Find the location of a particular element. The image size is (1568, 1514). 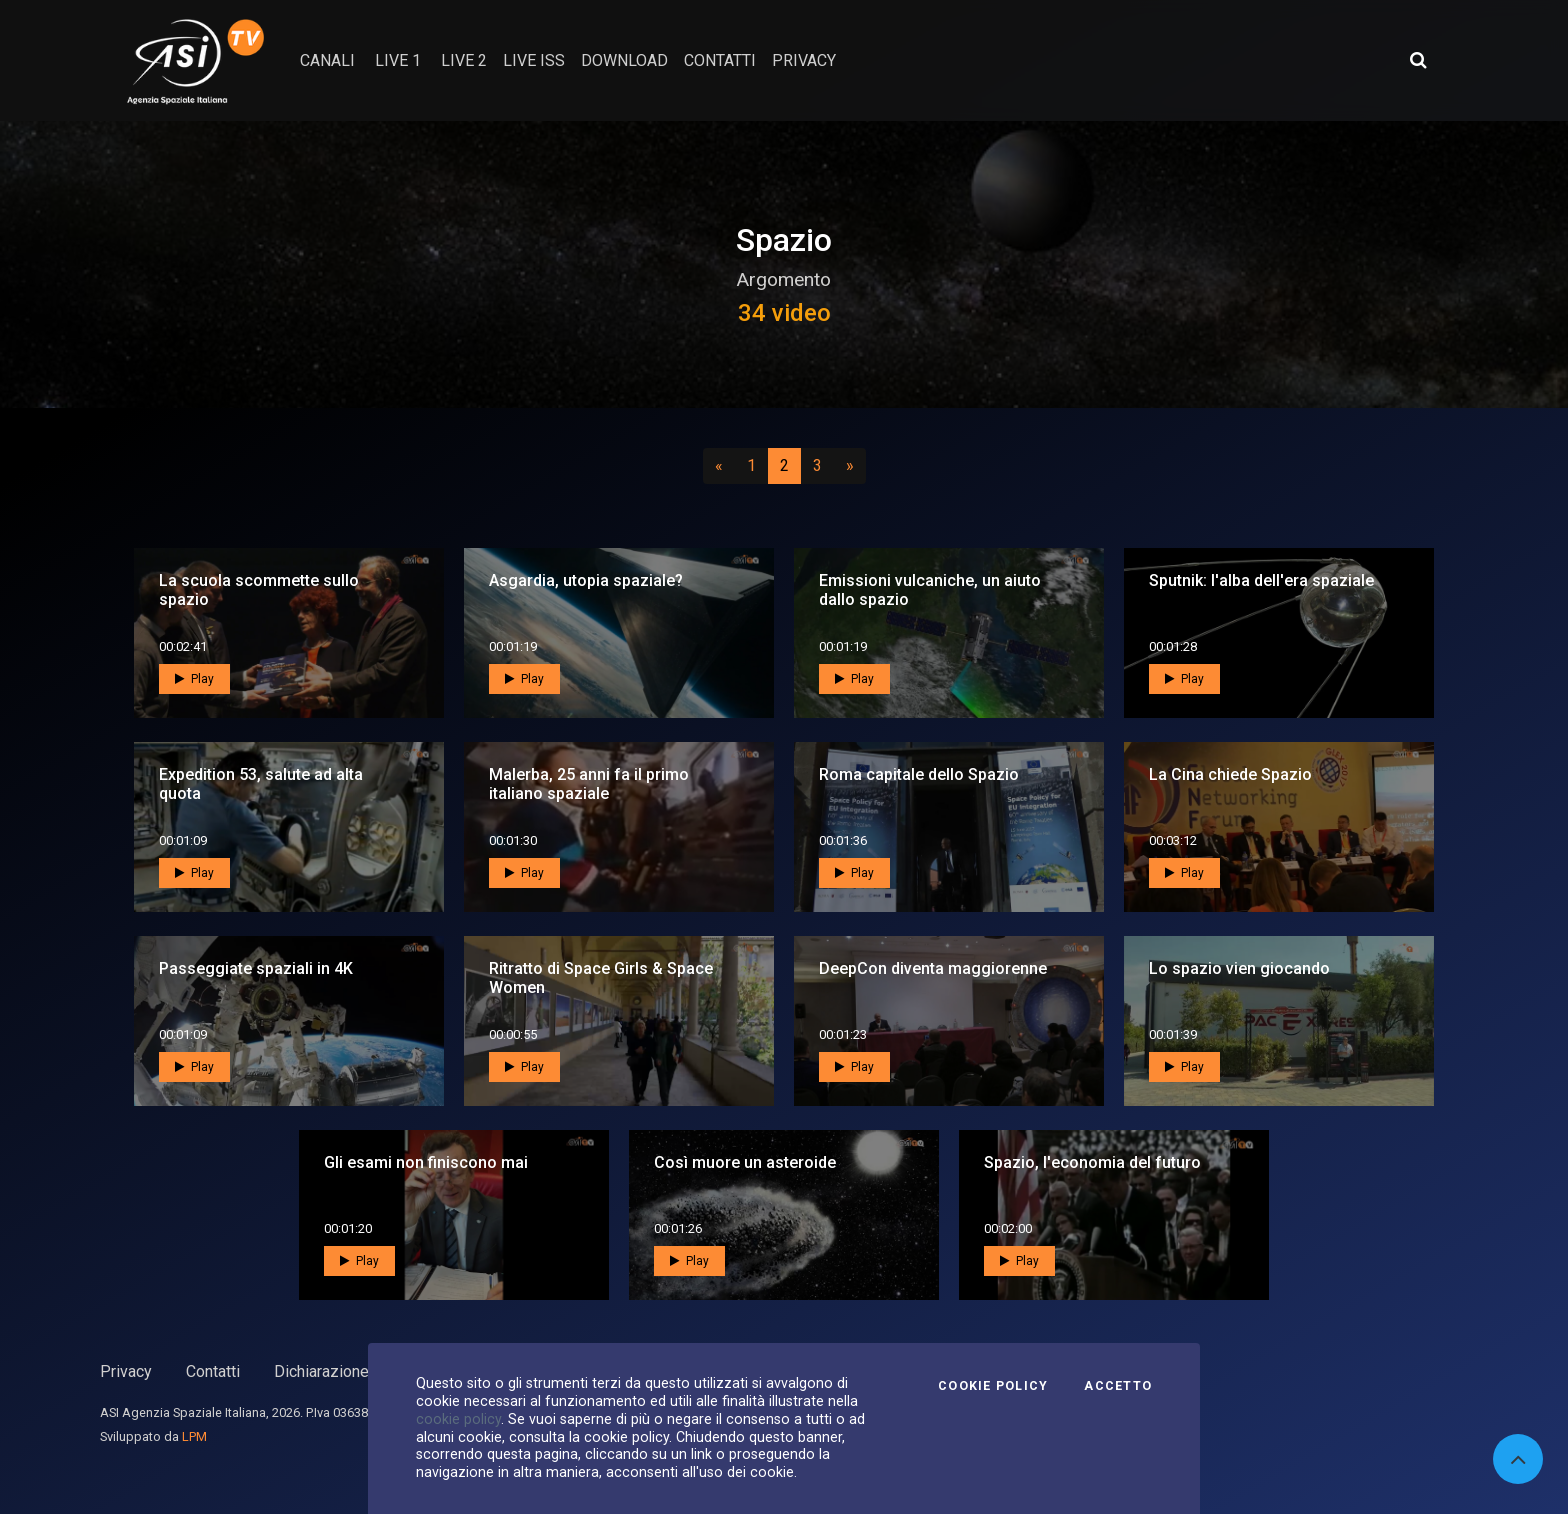

Sputnik: l'alba dell'era spaziale is located at coordinates (1261, 580).